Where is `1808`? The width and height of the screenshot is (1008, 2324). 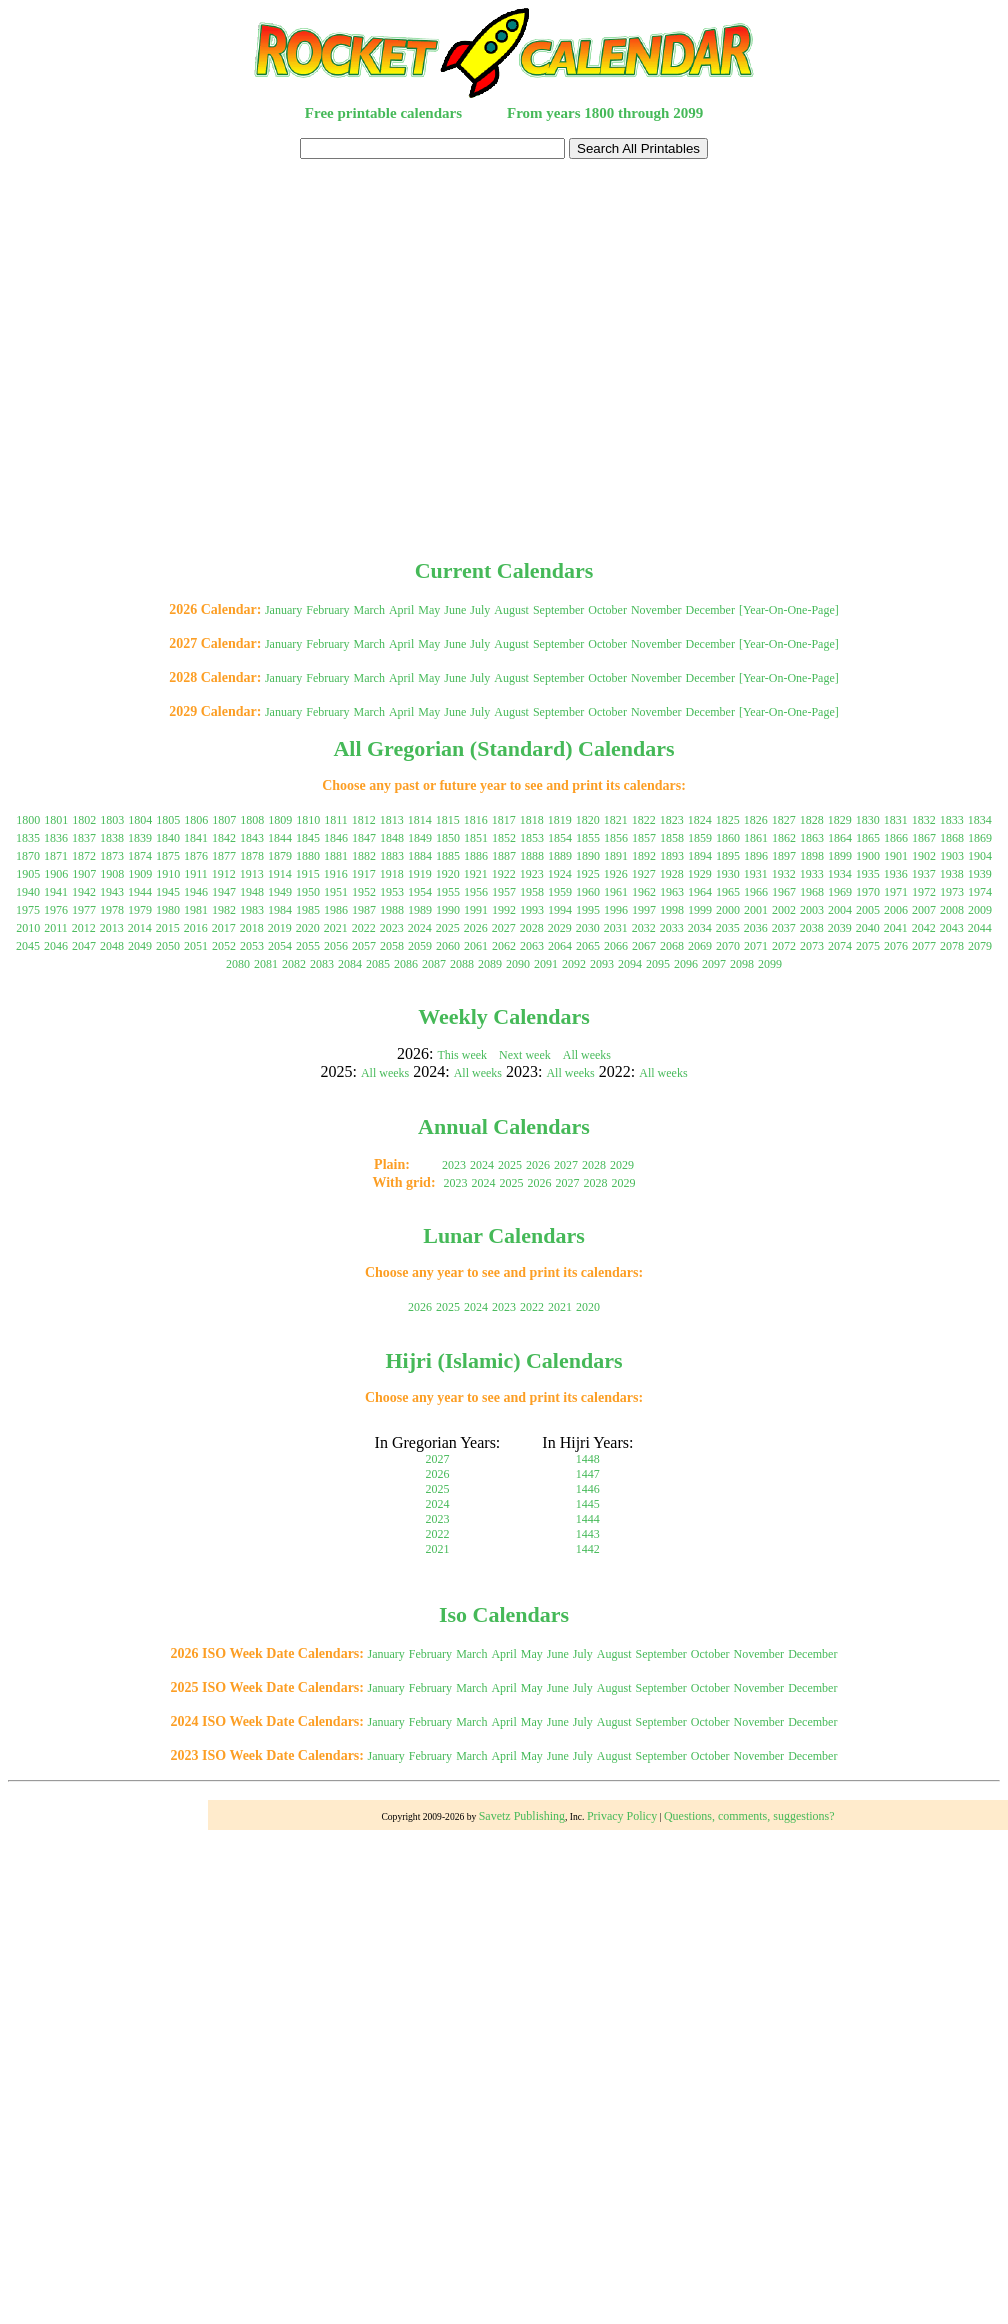
1808 is located at coordinates (252, 820).